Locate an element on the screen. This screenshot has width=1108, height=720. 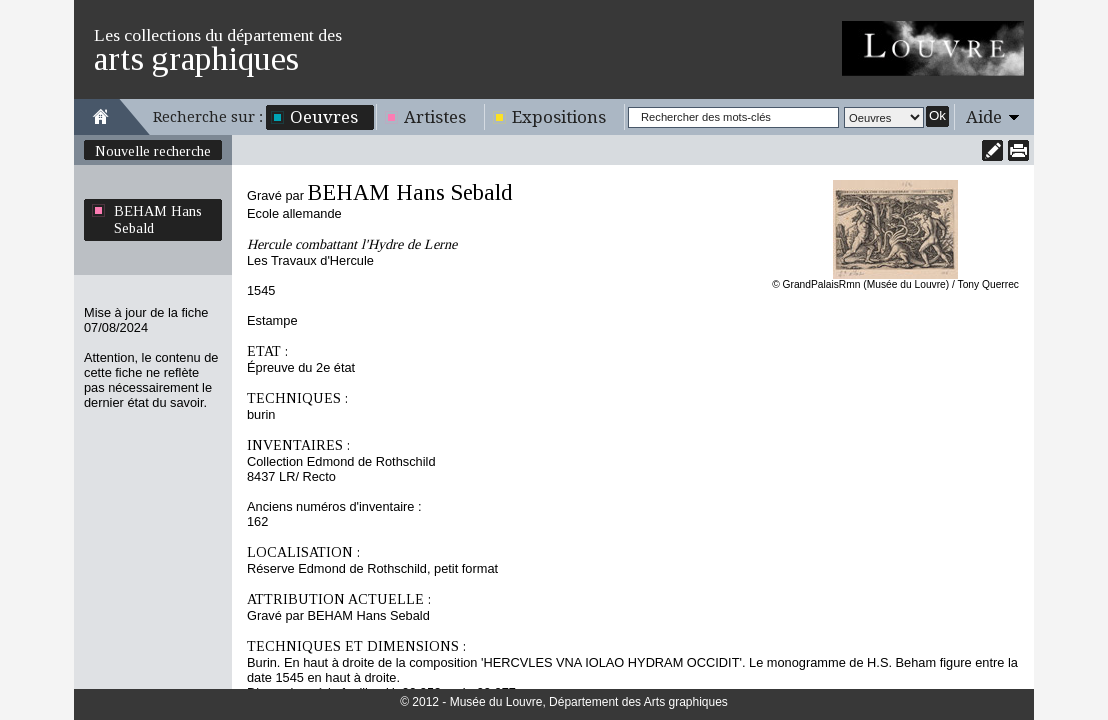
Artistes is located at coordinates (435, 117).